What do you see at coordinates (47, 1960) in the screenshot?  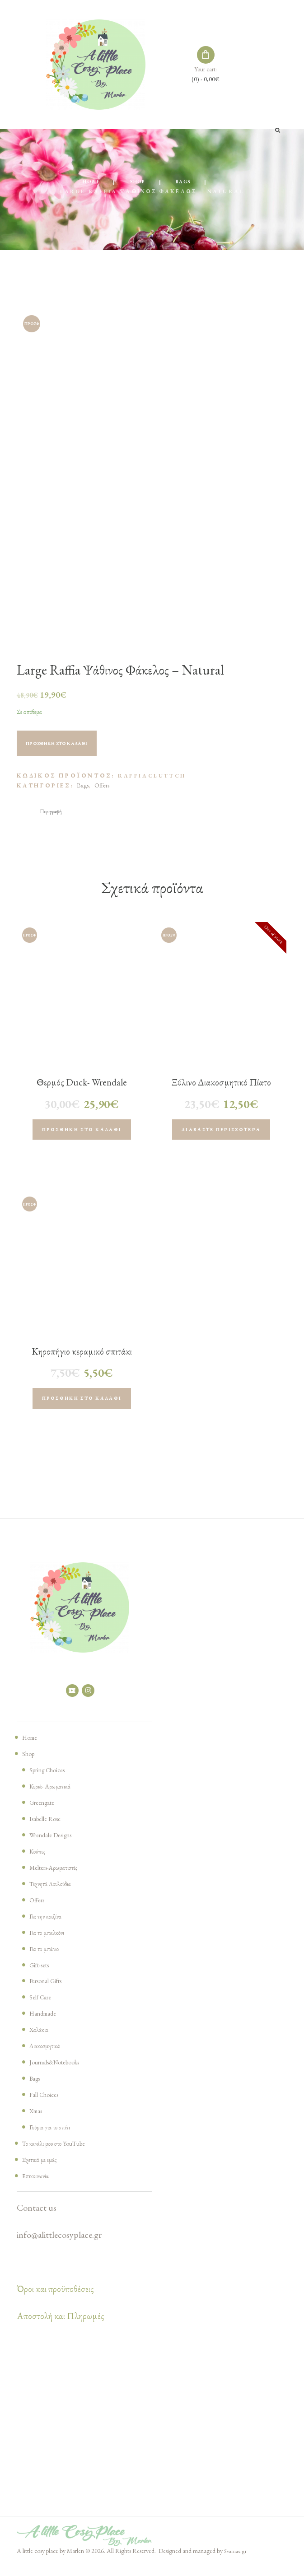 I see `Για το μπάνιο` at bounding box center [47, 1960].